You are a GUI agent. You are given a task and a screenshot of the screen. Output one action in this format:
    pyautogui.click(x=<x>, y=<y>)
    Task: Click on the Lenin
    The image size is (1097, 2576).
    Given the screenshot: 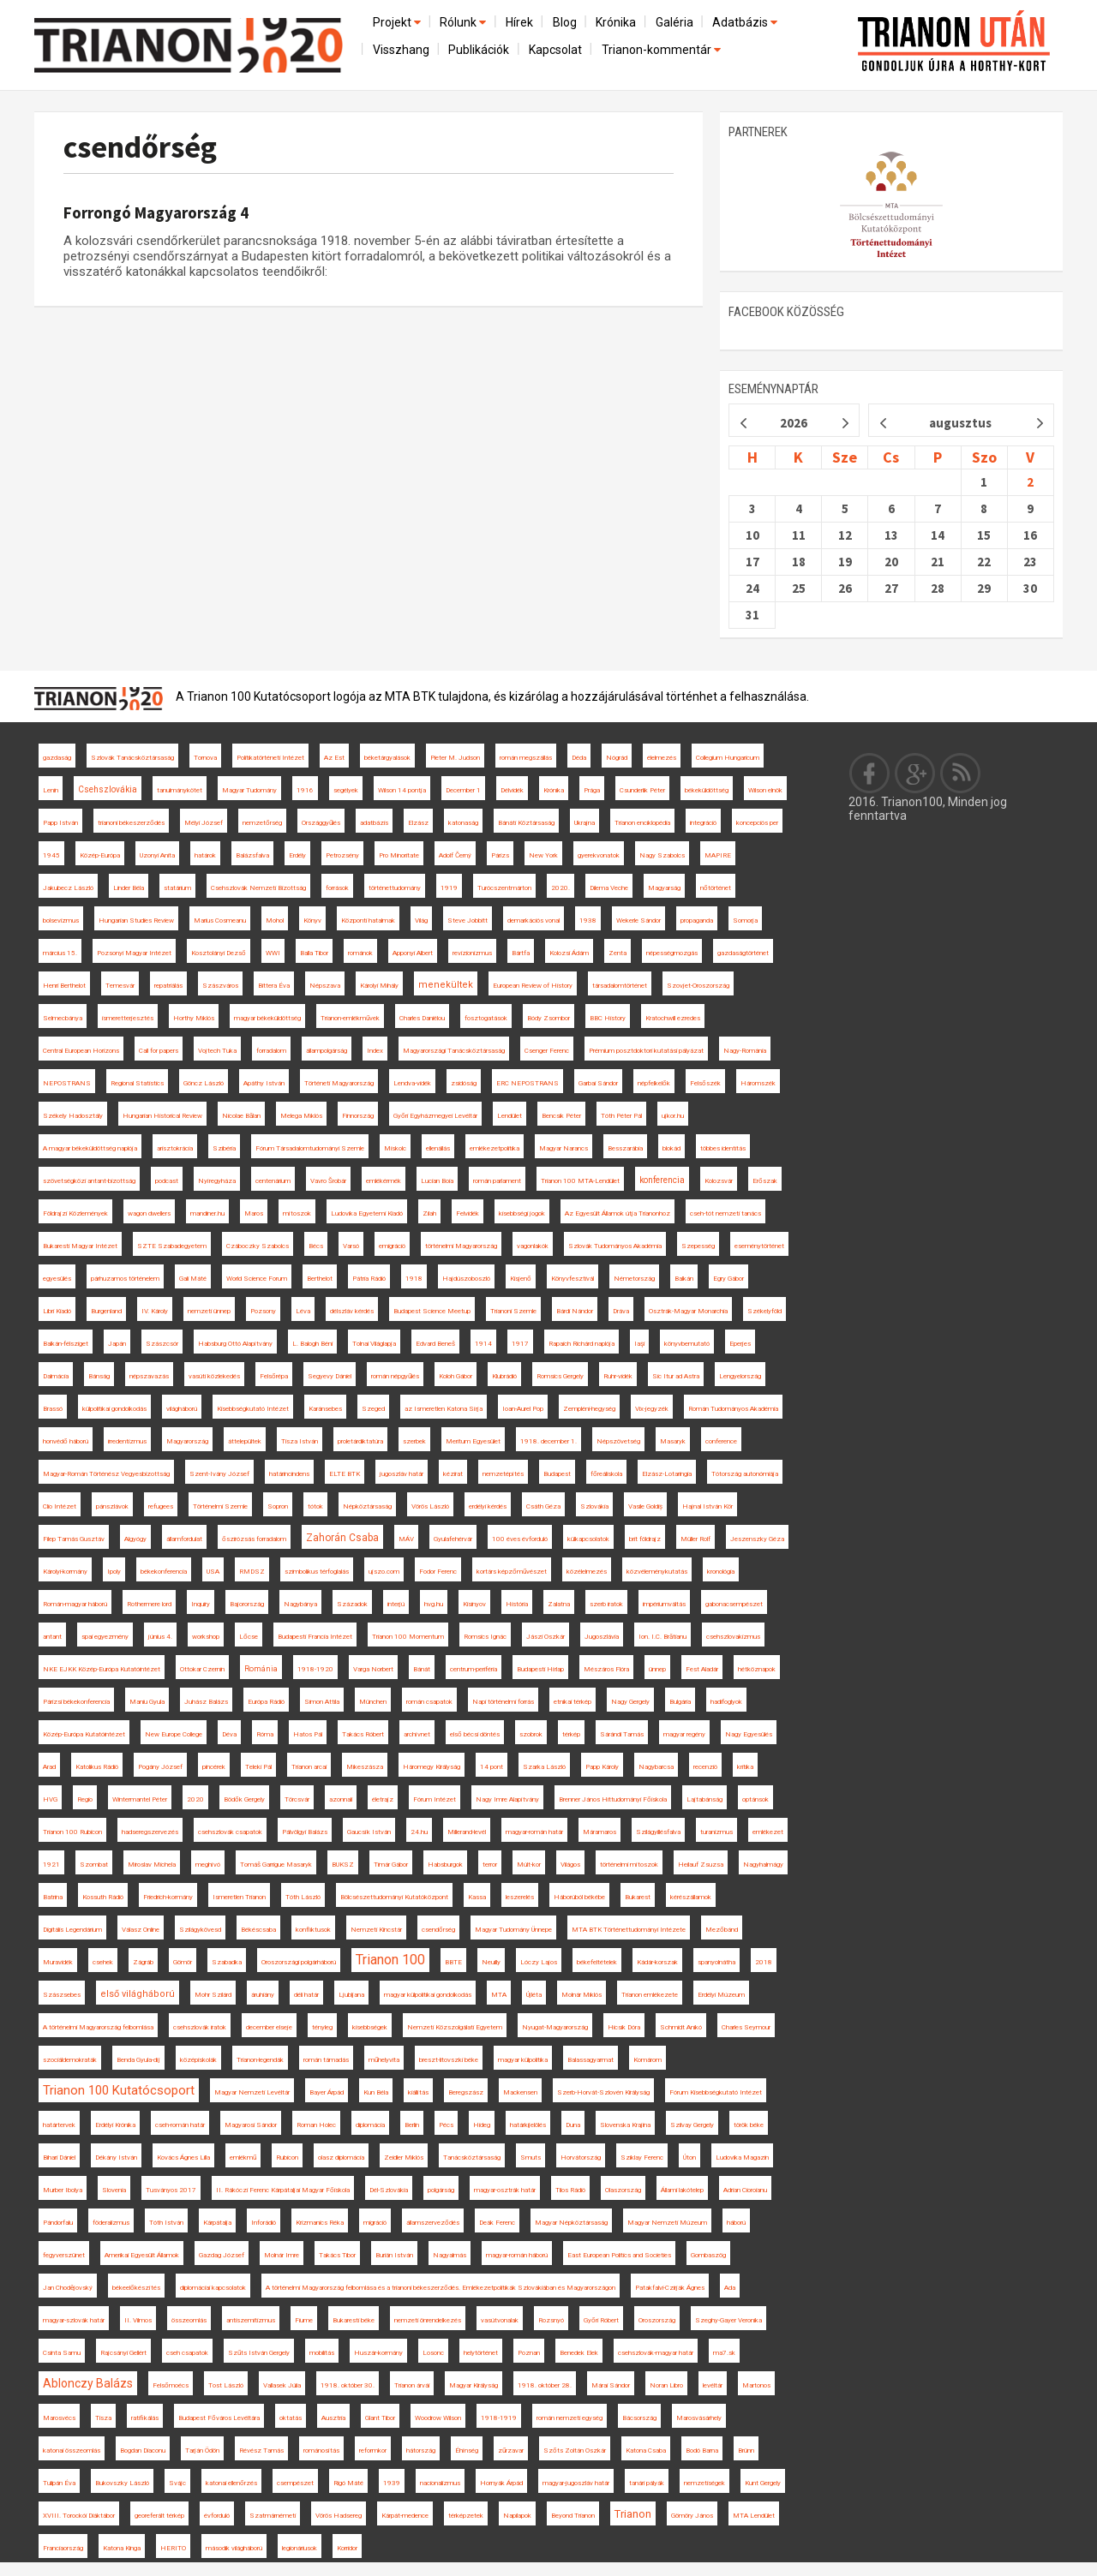 What is the action you would take?
    pyautogui.click(x=50, y=790)
    